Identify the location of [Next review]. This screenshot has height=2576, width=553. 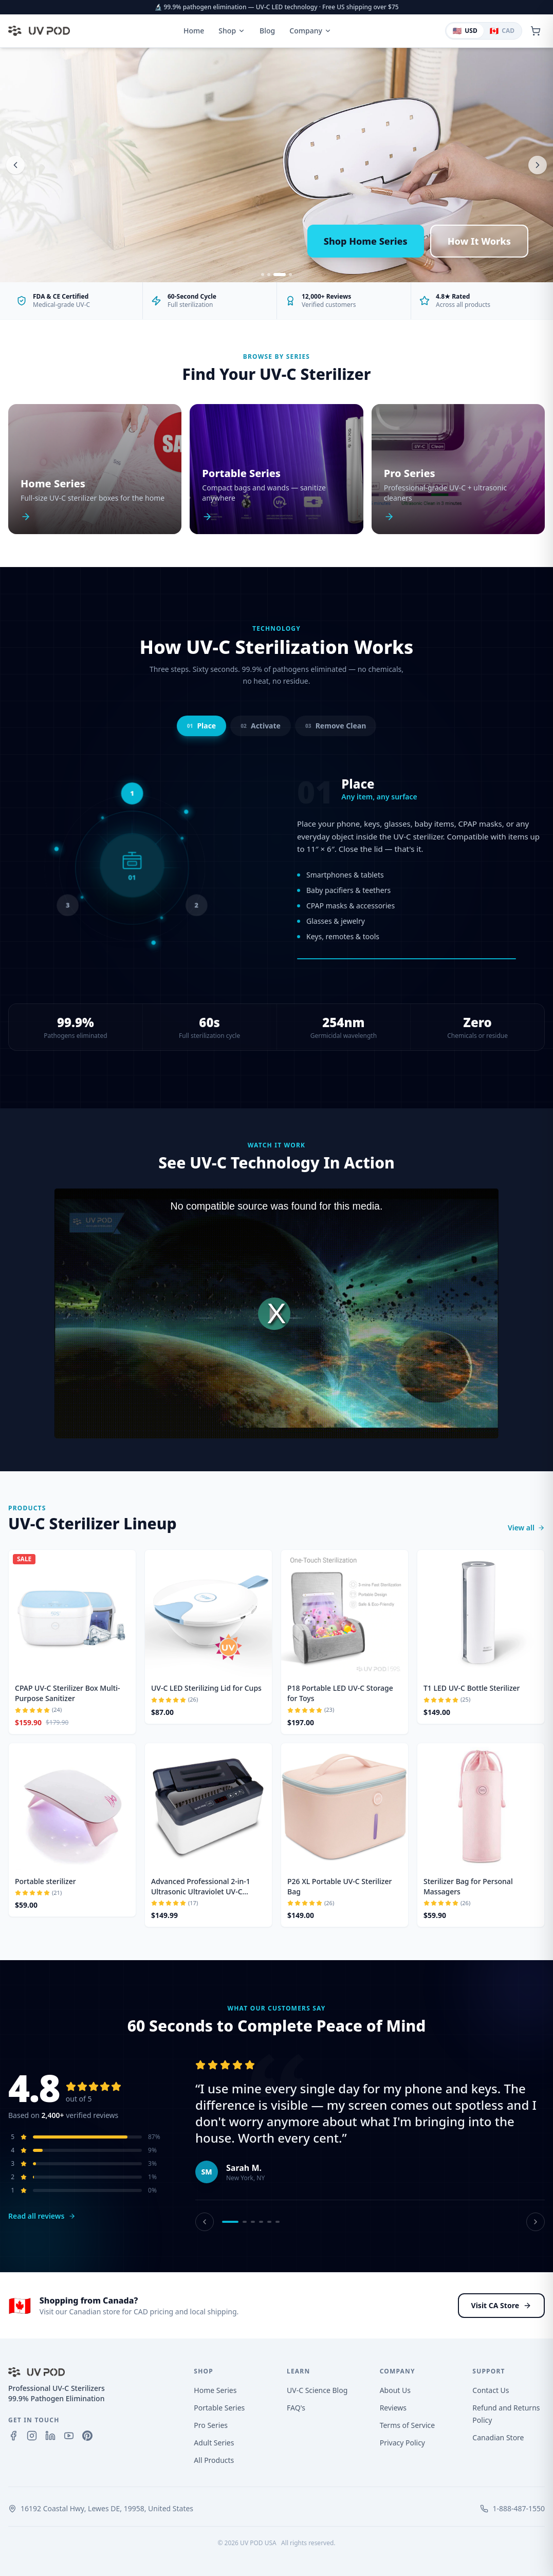
(535, 2222).